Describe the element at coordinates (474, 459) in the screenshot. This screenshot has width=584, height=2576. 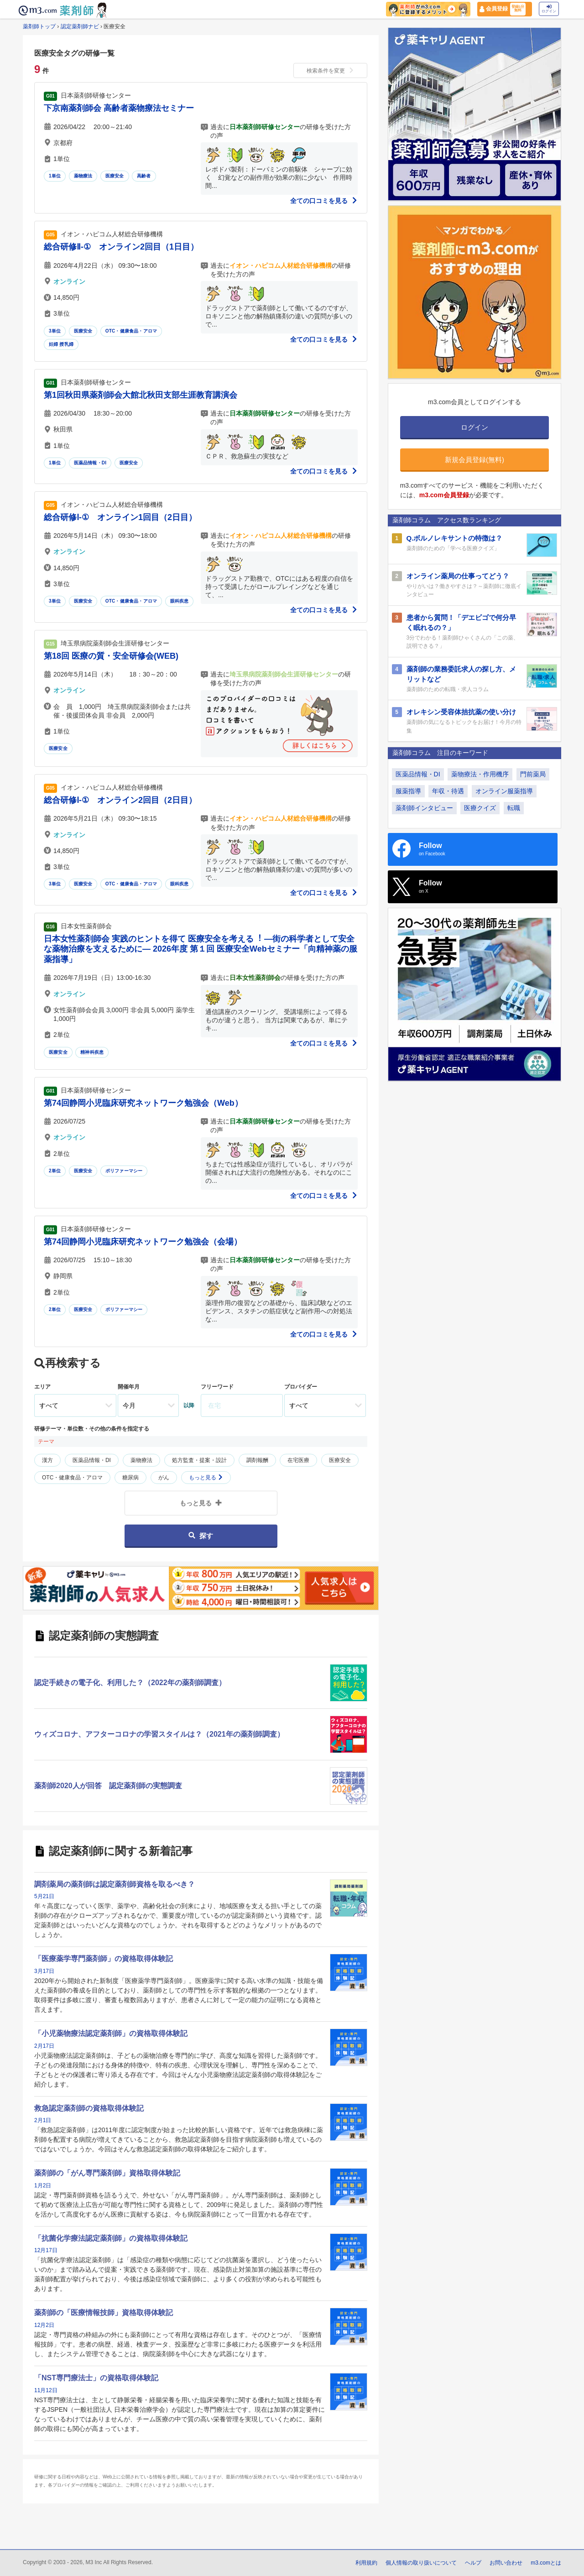
I see `新規会員登録(無料)` at that location.